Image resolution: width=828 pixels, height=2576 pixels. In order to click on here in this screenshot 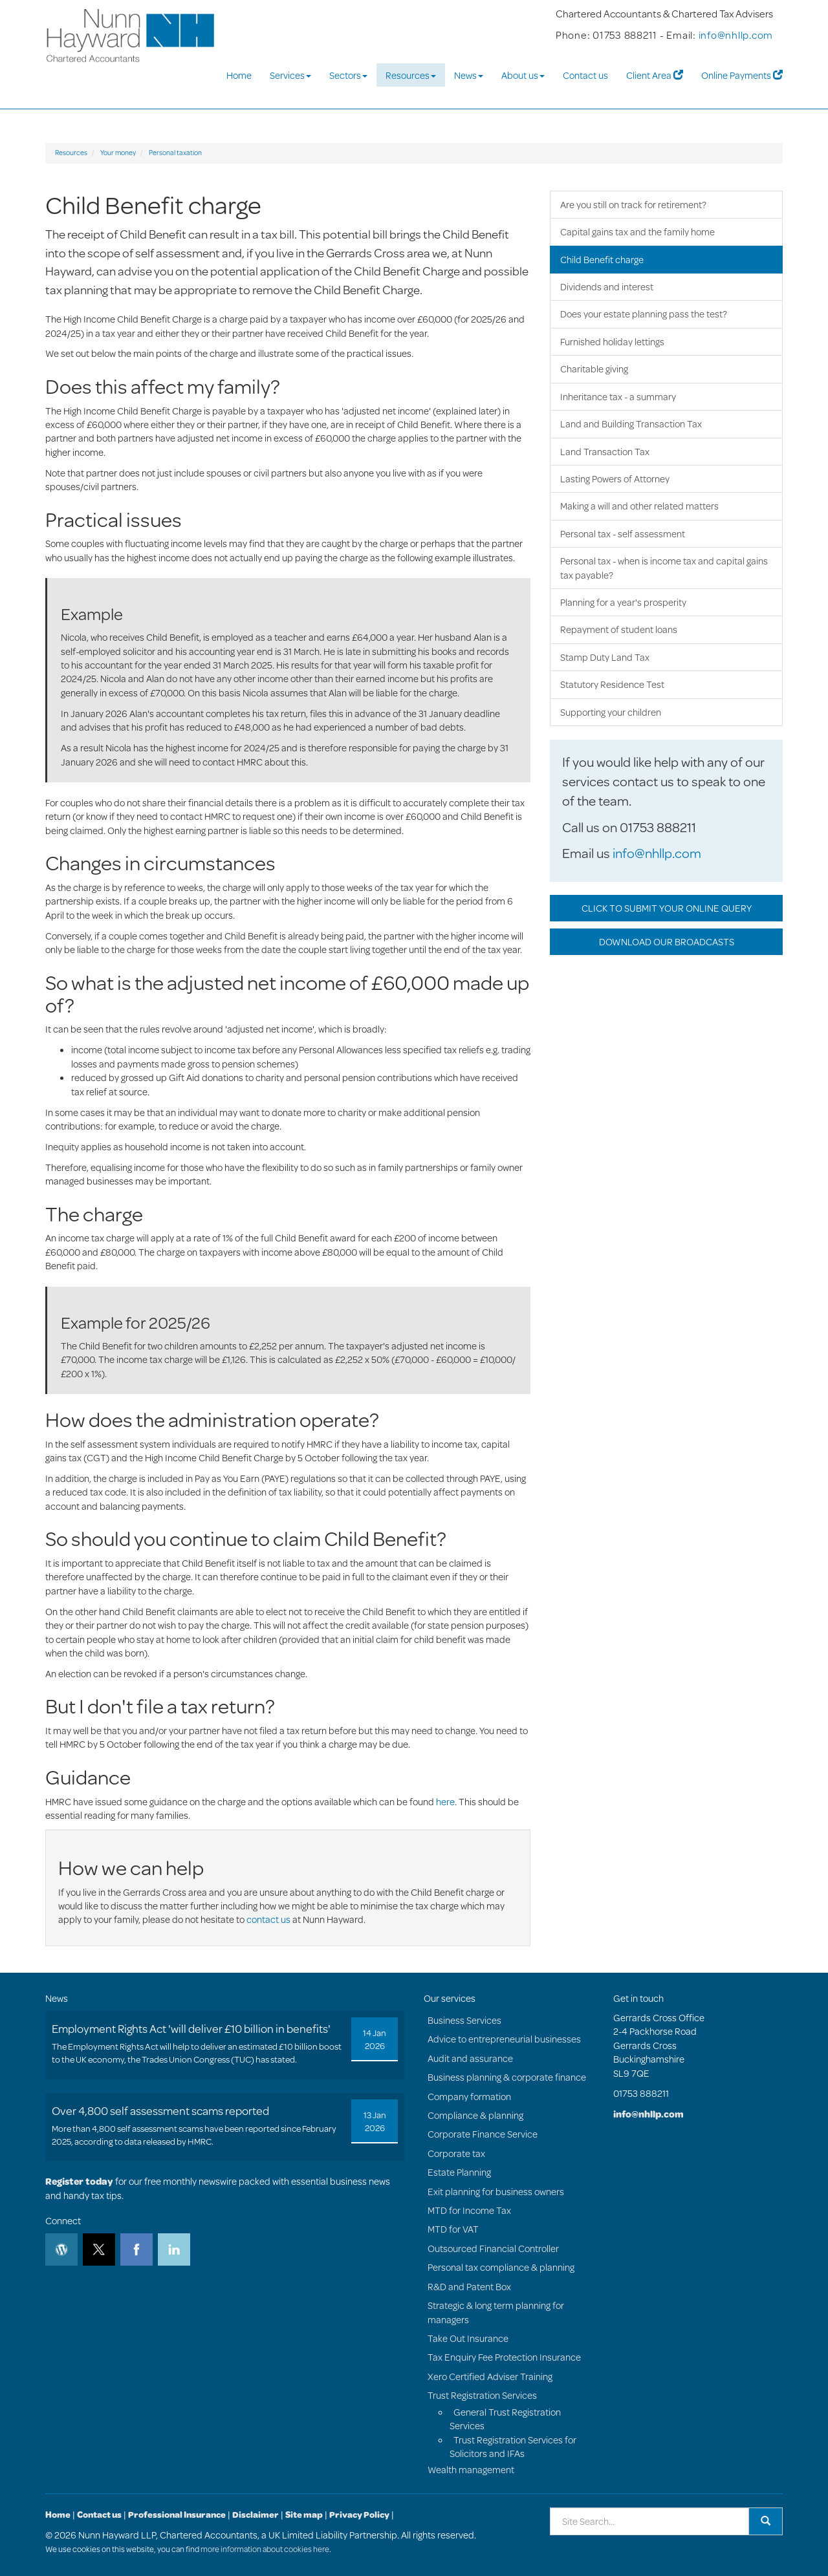, I will do `click(445, 1802)`.